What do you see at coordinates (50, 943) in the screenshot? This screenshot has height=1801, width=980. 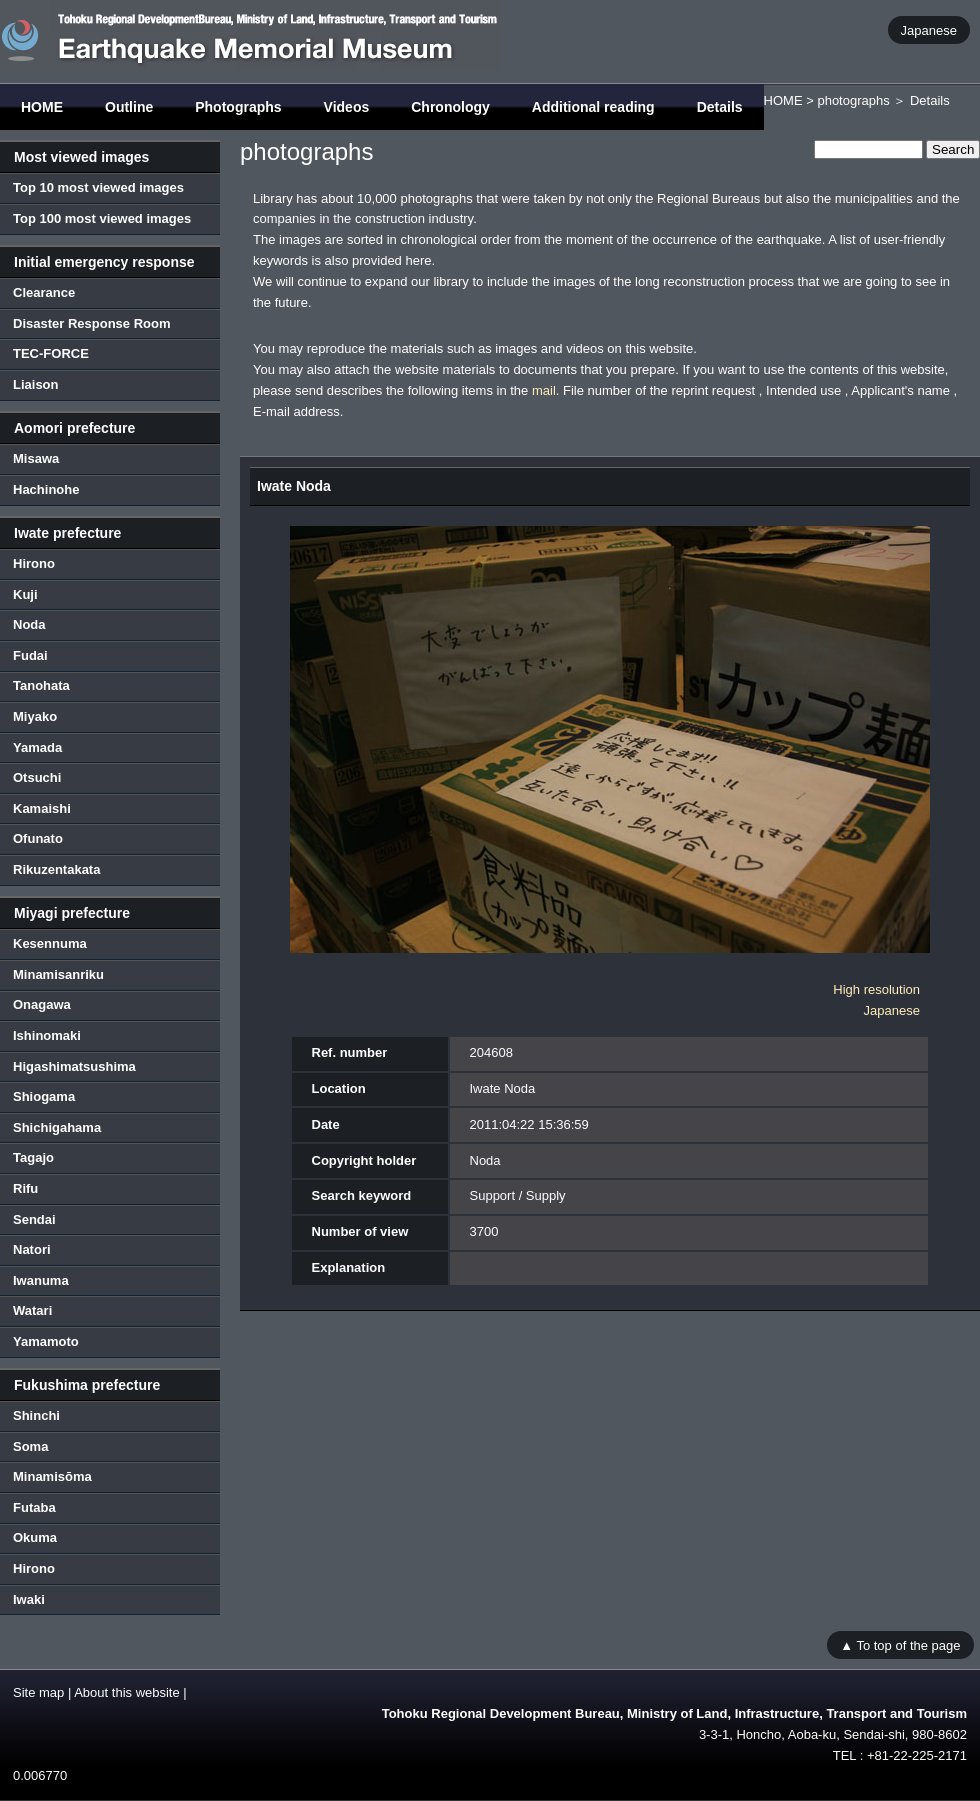 I see `Kesennuma` at bounding box center [50, 943].